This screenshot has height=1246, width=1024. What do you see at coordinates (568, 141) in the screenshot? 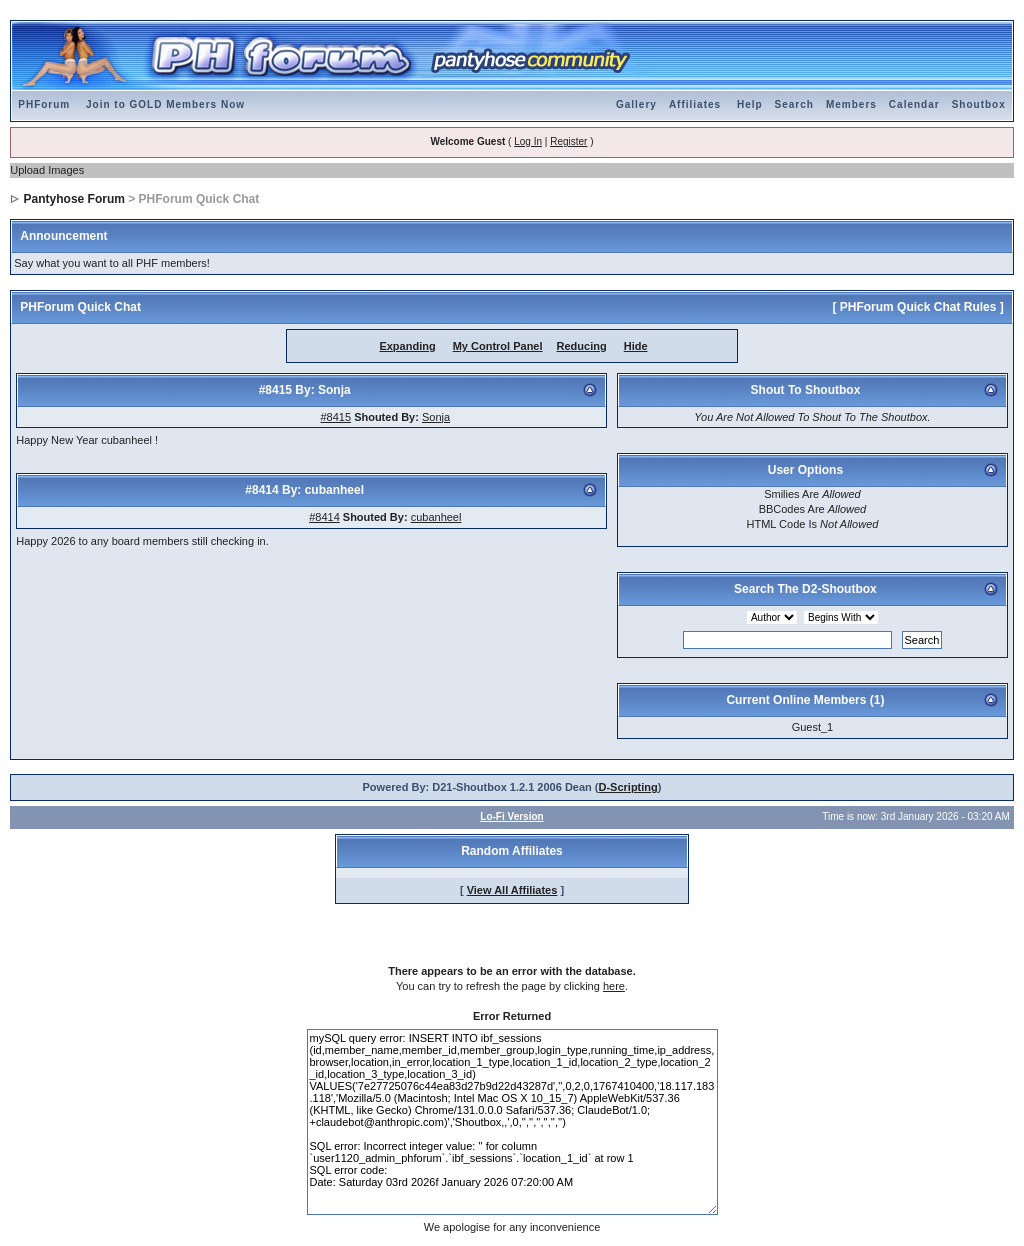
I see `Register` at bounding box center [568, 141].